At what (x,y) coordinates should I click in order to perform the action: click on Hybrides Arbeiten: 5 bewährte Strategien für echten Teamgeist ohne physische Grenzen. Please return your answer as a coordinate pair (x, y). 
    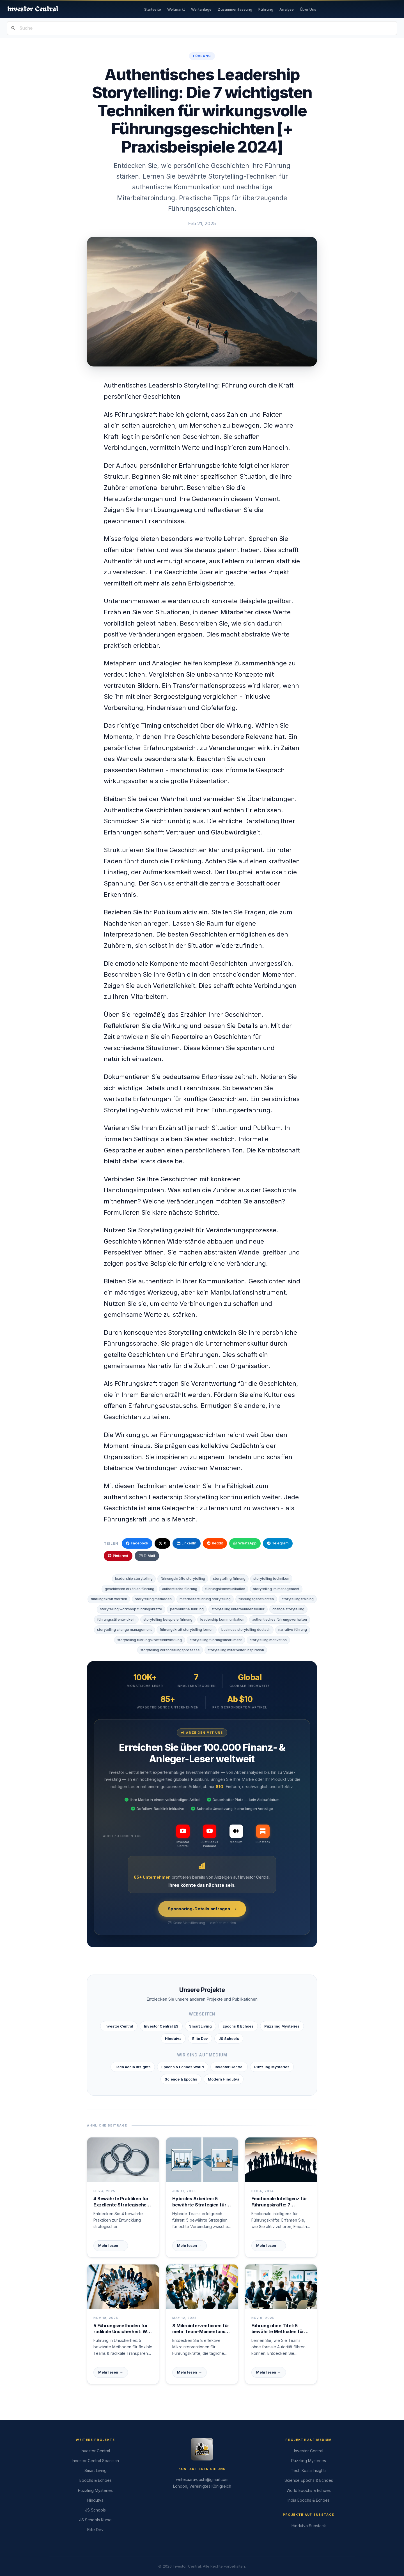
    Looking at the image, I should click on (199, 2202).